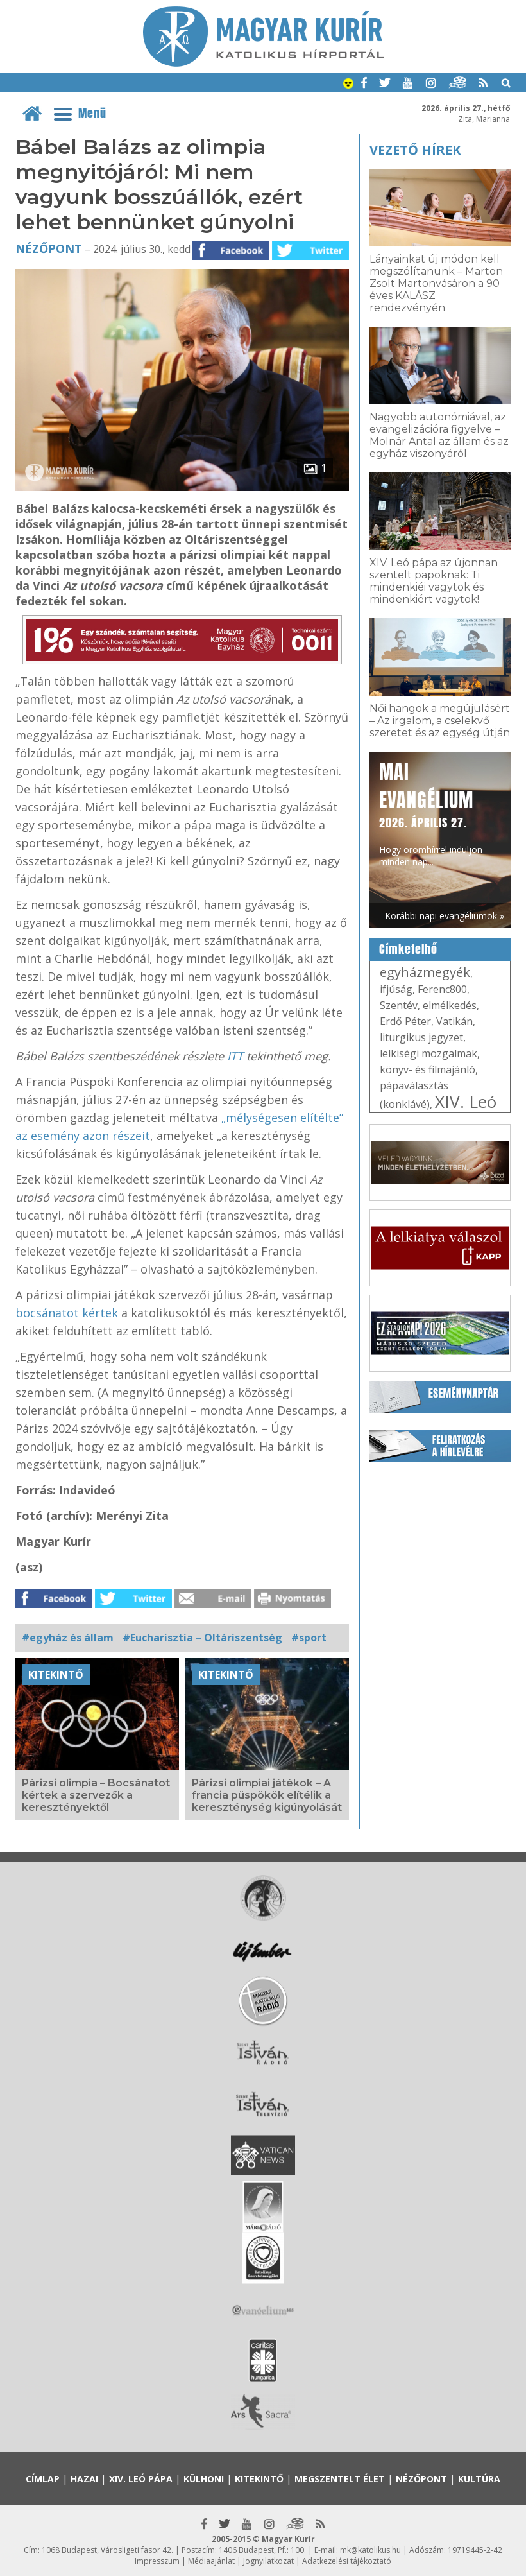 The width and height of the screenshot is (526, 2576). What do you see at coordinates (346, 2560) in the screenshot?
I see `Adatkezelési tájékoztató` at bounding box center [346, 2560].